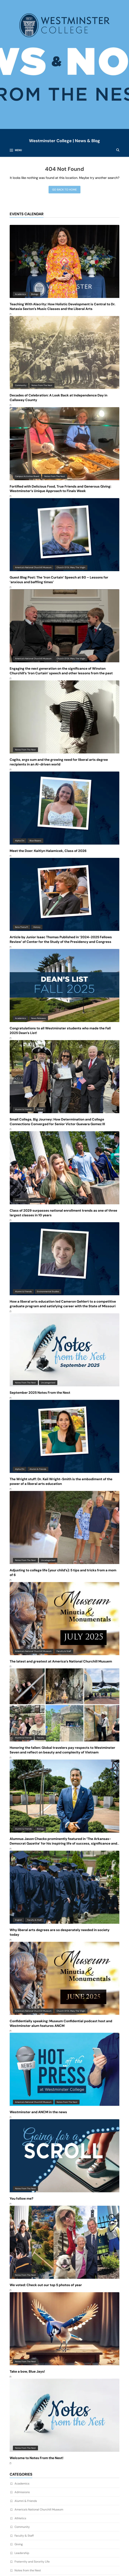 The height and width of the screenshot is (2576, 129). I want to click on Athletics, so click(20, 2421).